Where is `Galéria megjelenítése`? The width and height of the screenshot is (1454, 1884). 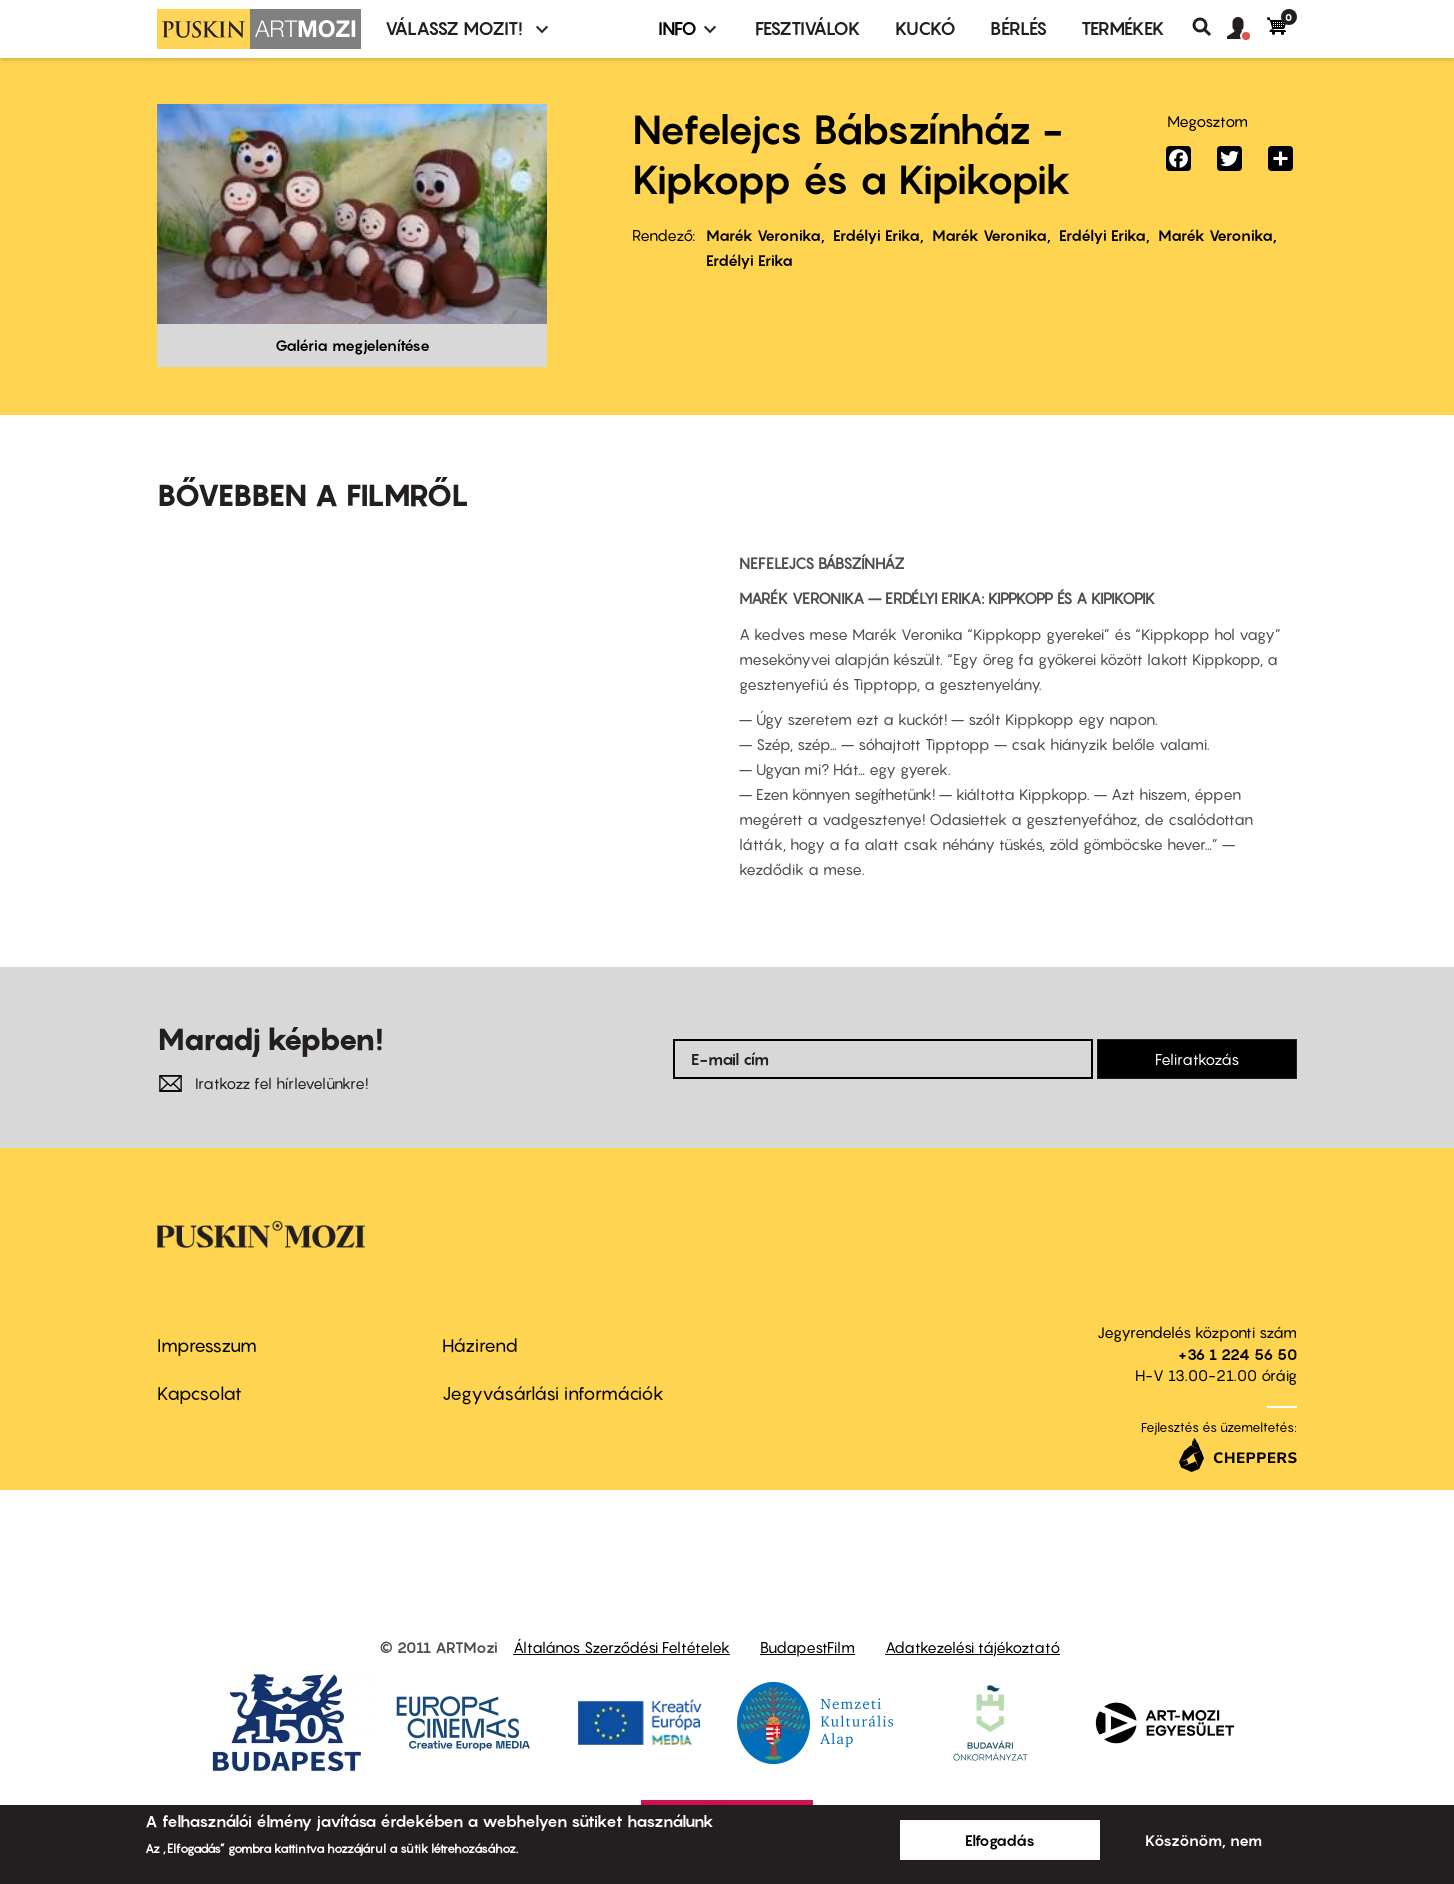 Galéria megjelenítése is located at coordinates (352, 345).